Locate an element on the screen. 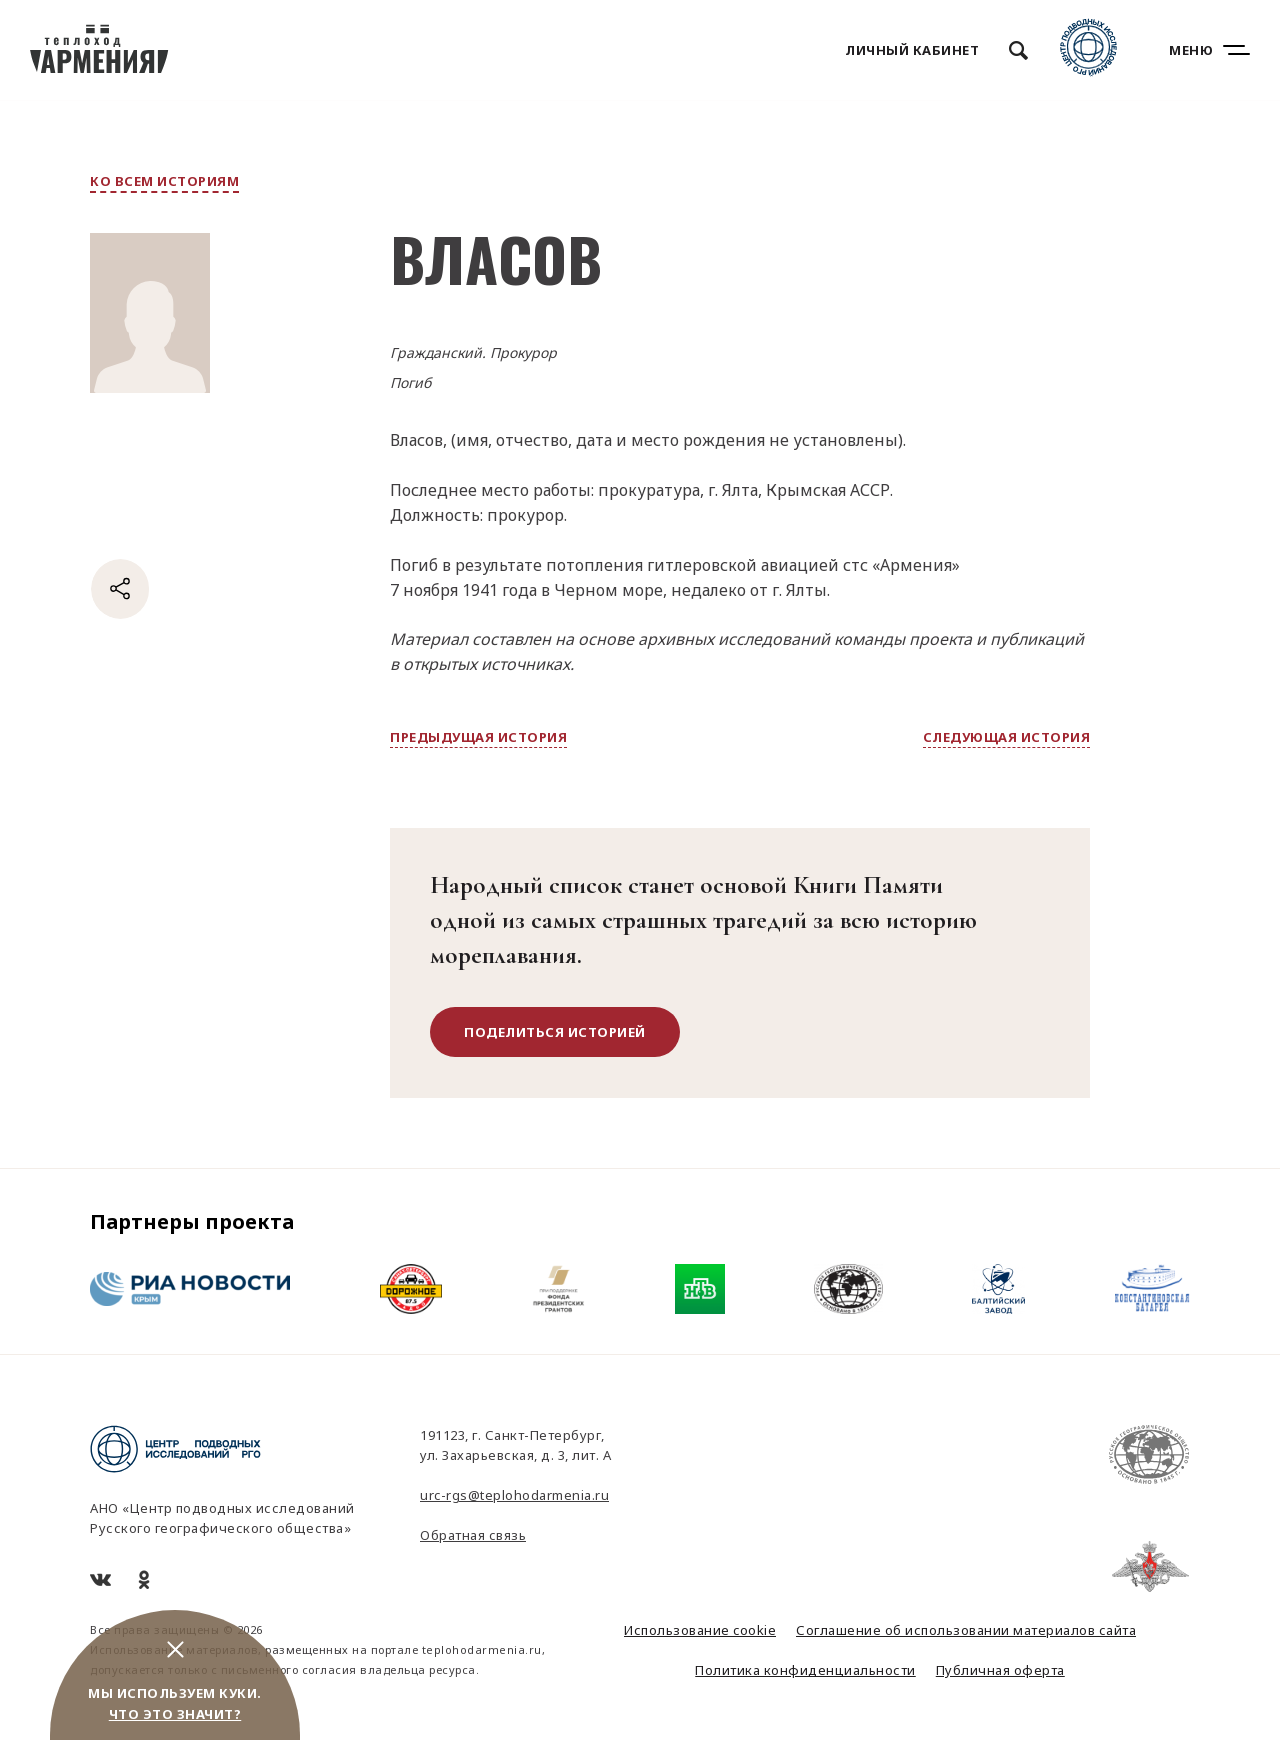 This screenshot has height=1740, width=1280. ко всем историям is located at coordinates (164, 181).